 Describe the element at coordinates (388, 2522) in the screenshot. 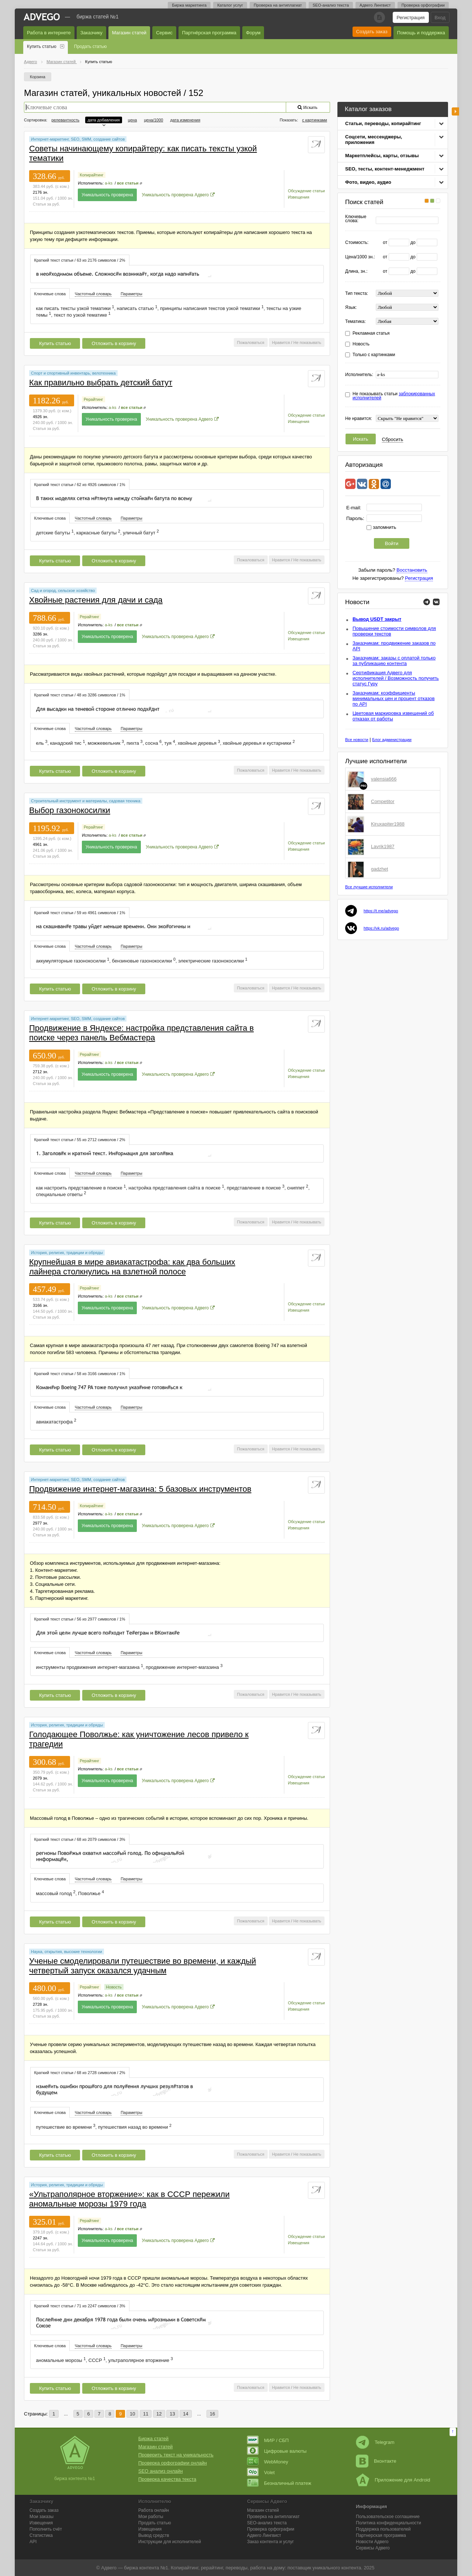

I see `Политика конфиденциальности` at that location.